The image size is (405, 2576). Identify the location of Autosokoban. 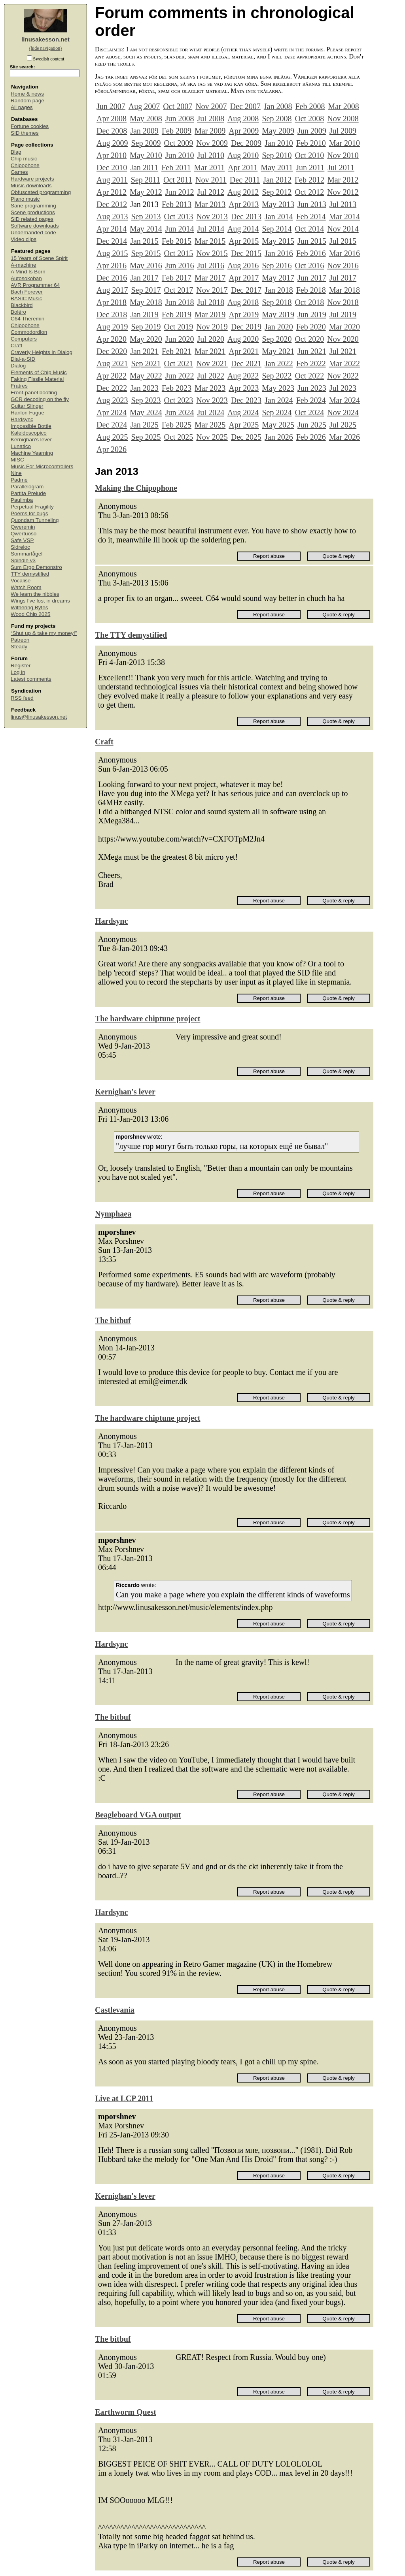
(26, 278).